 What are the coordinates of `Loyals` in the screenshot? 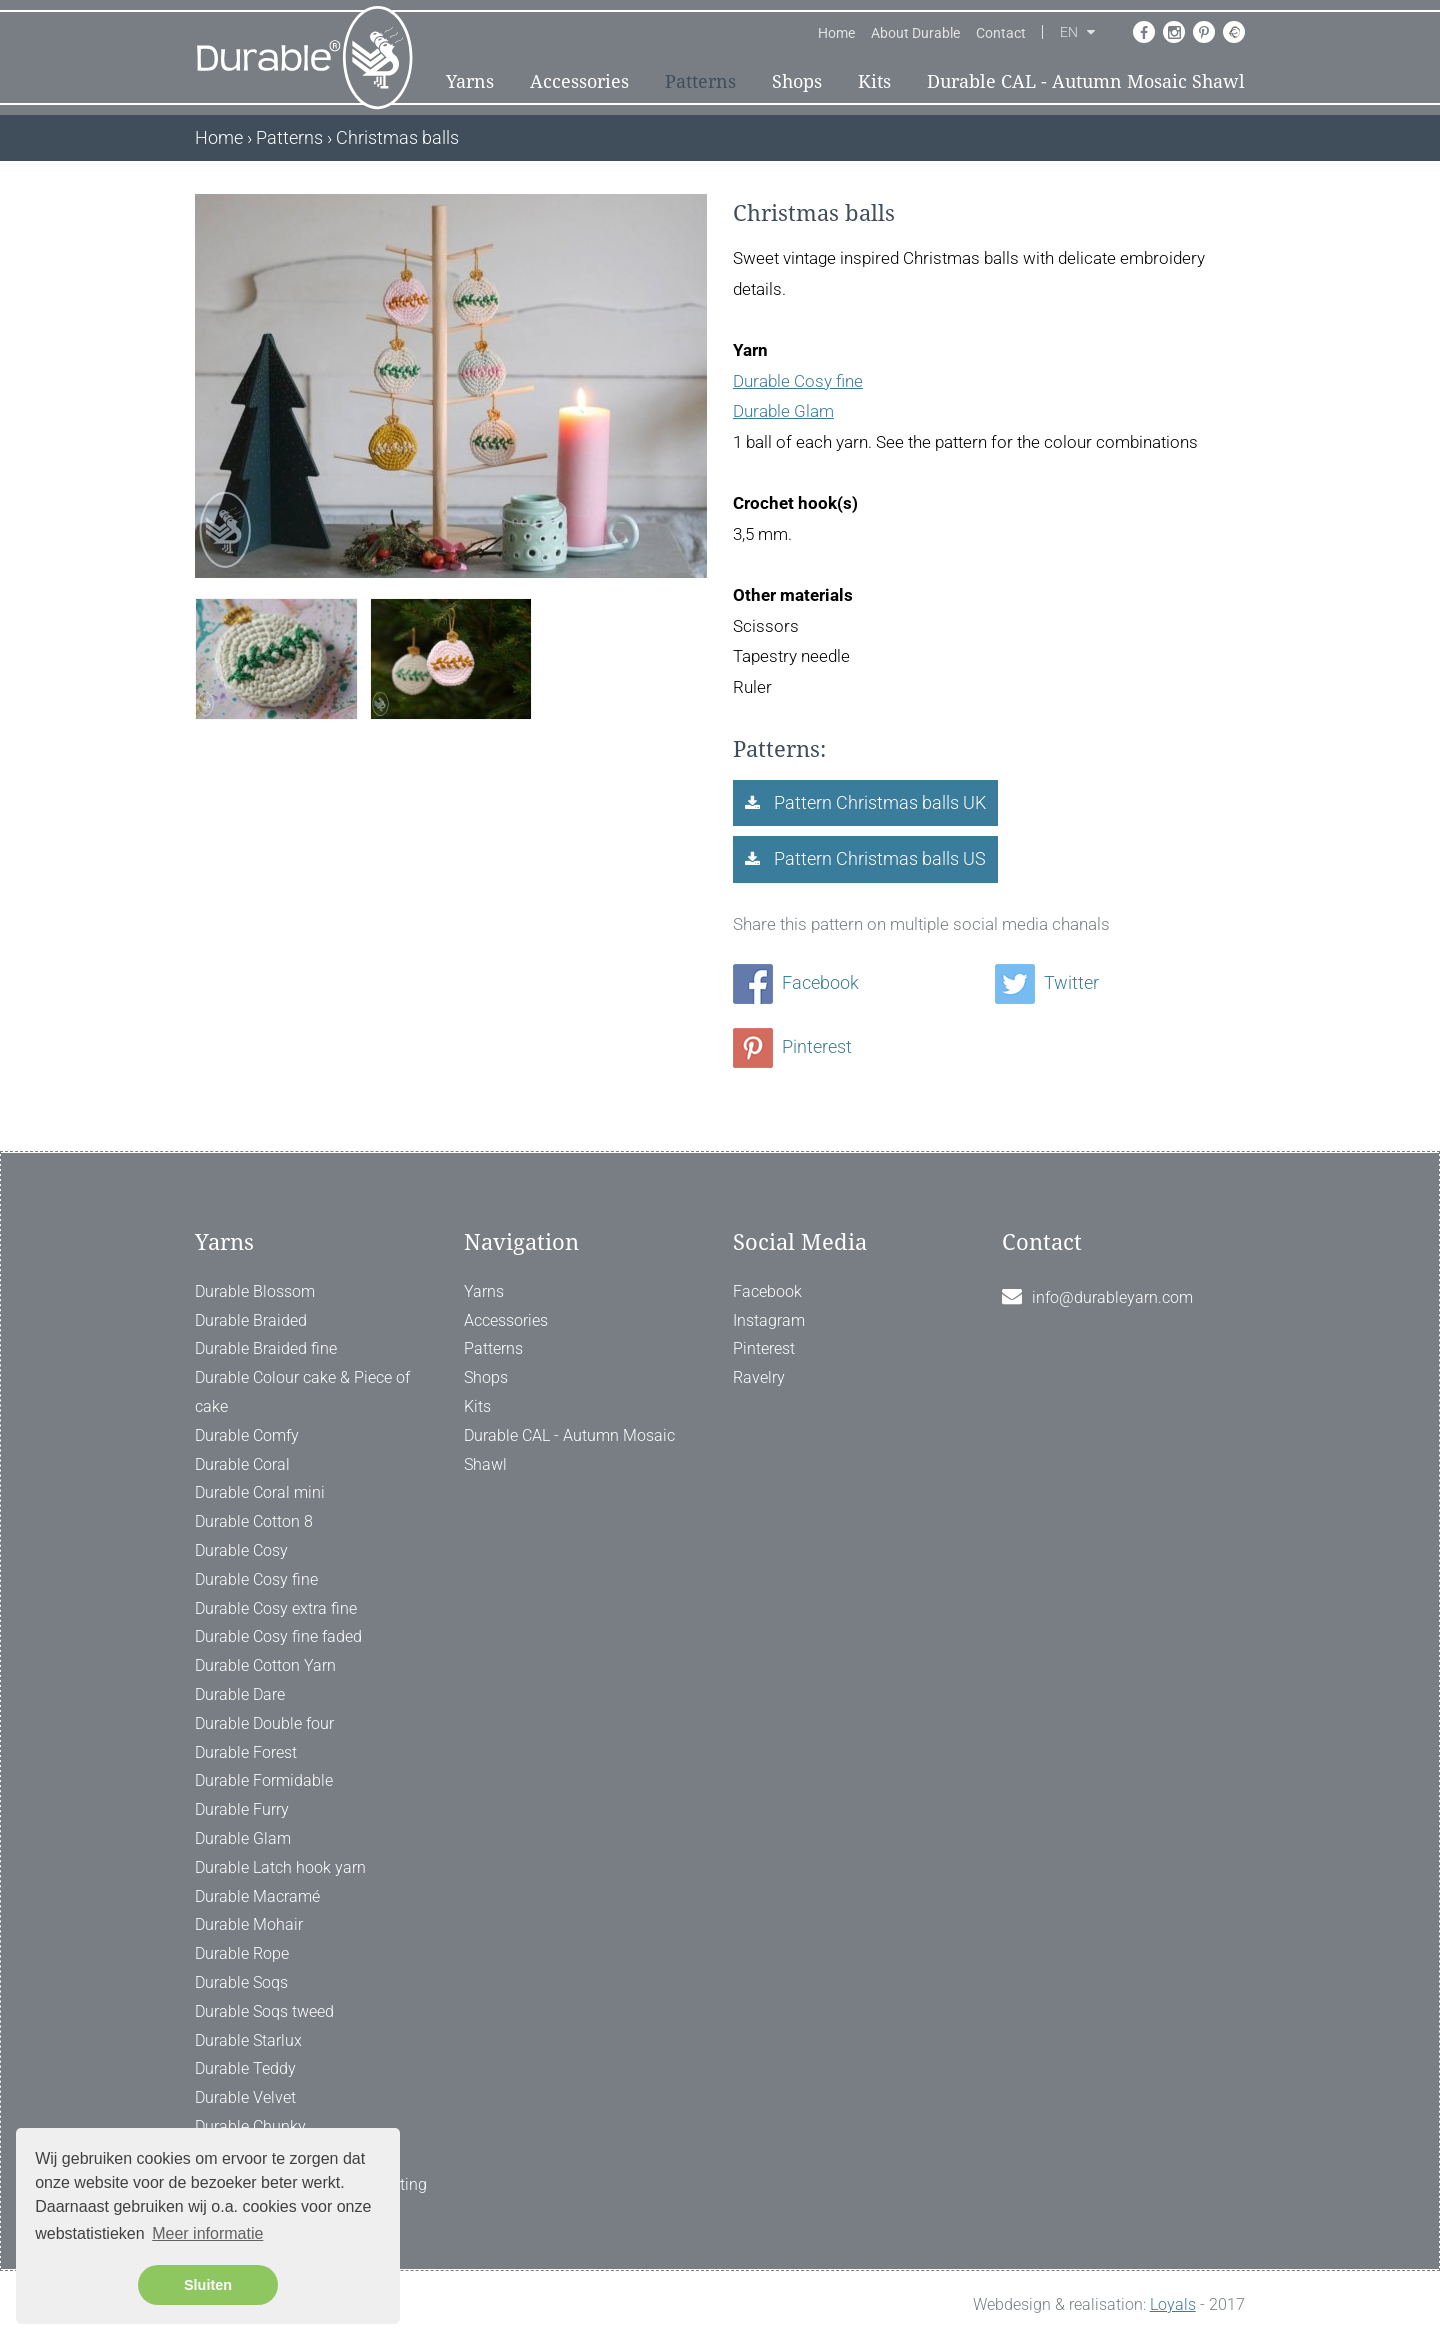 It's located at (1173, 2304).